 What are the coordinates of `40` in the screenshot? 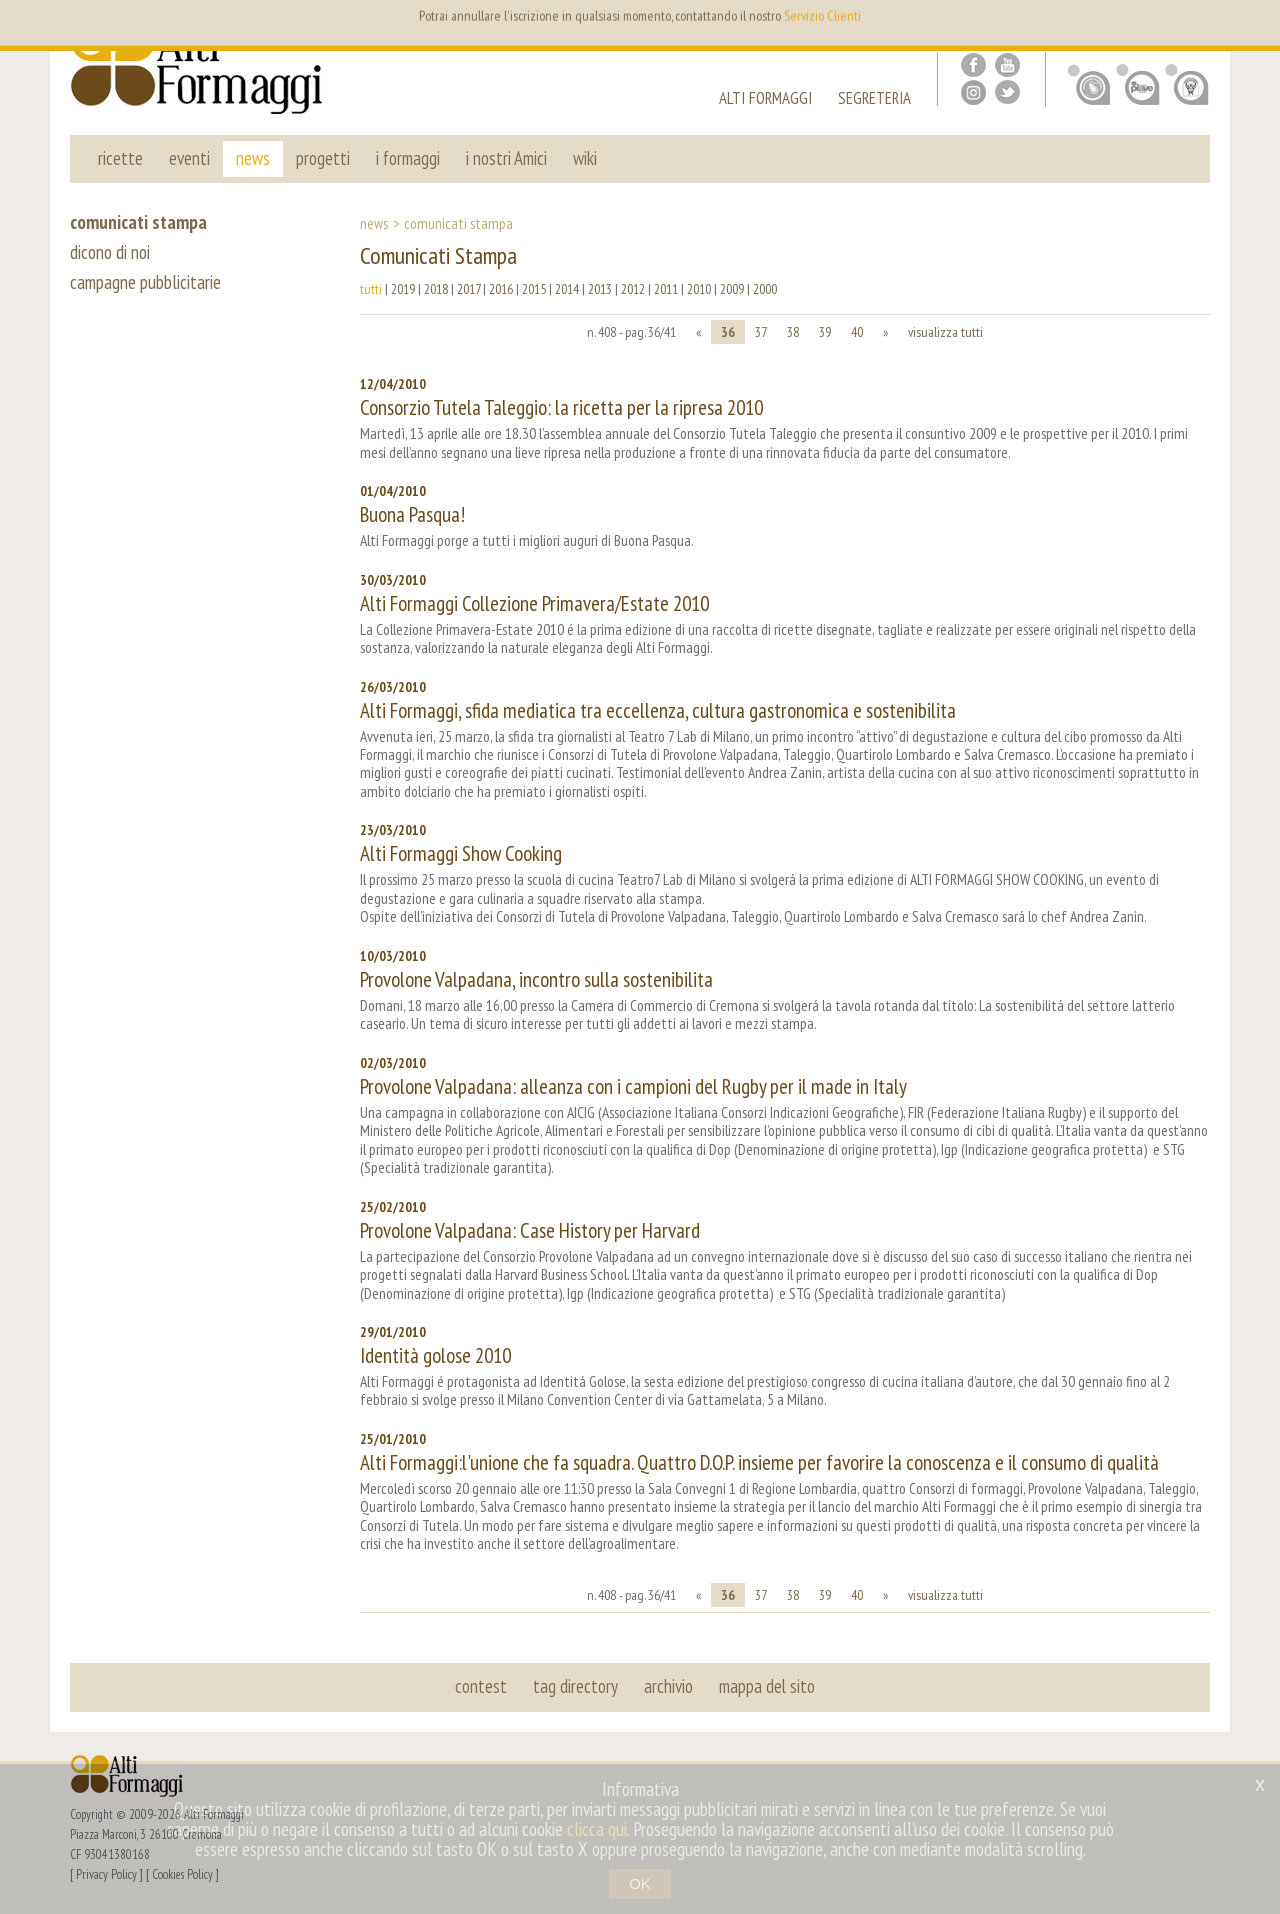 It's located at (857, 332).